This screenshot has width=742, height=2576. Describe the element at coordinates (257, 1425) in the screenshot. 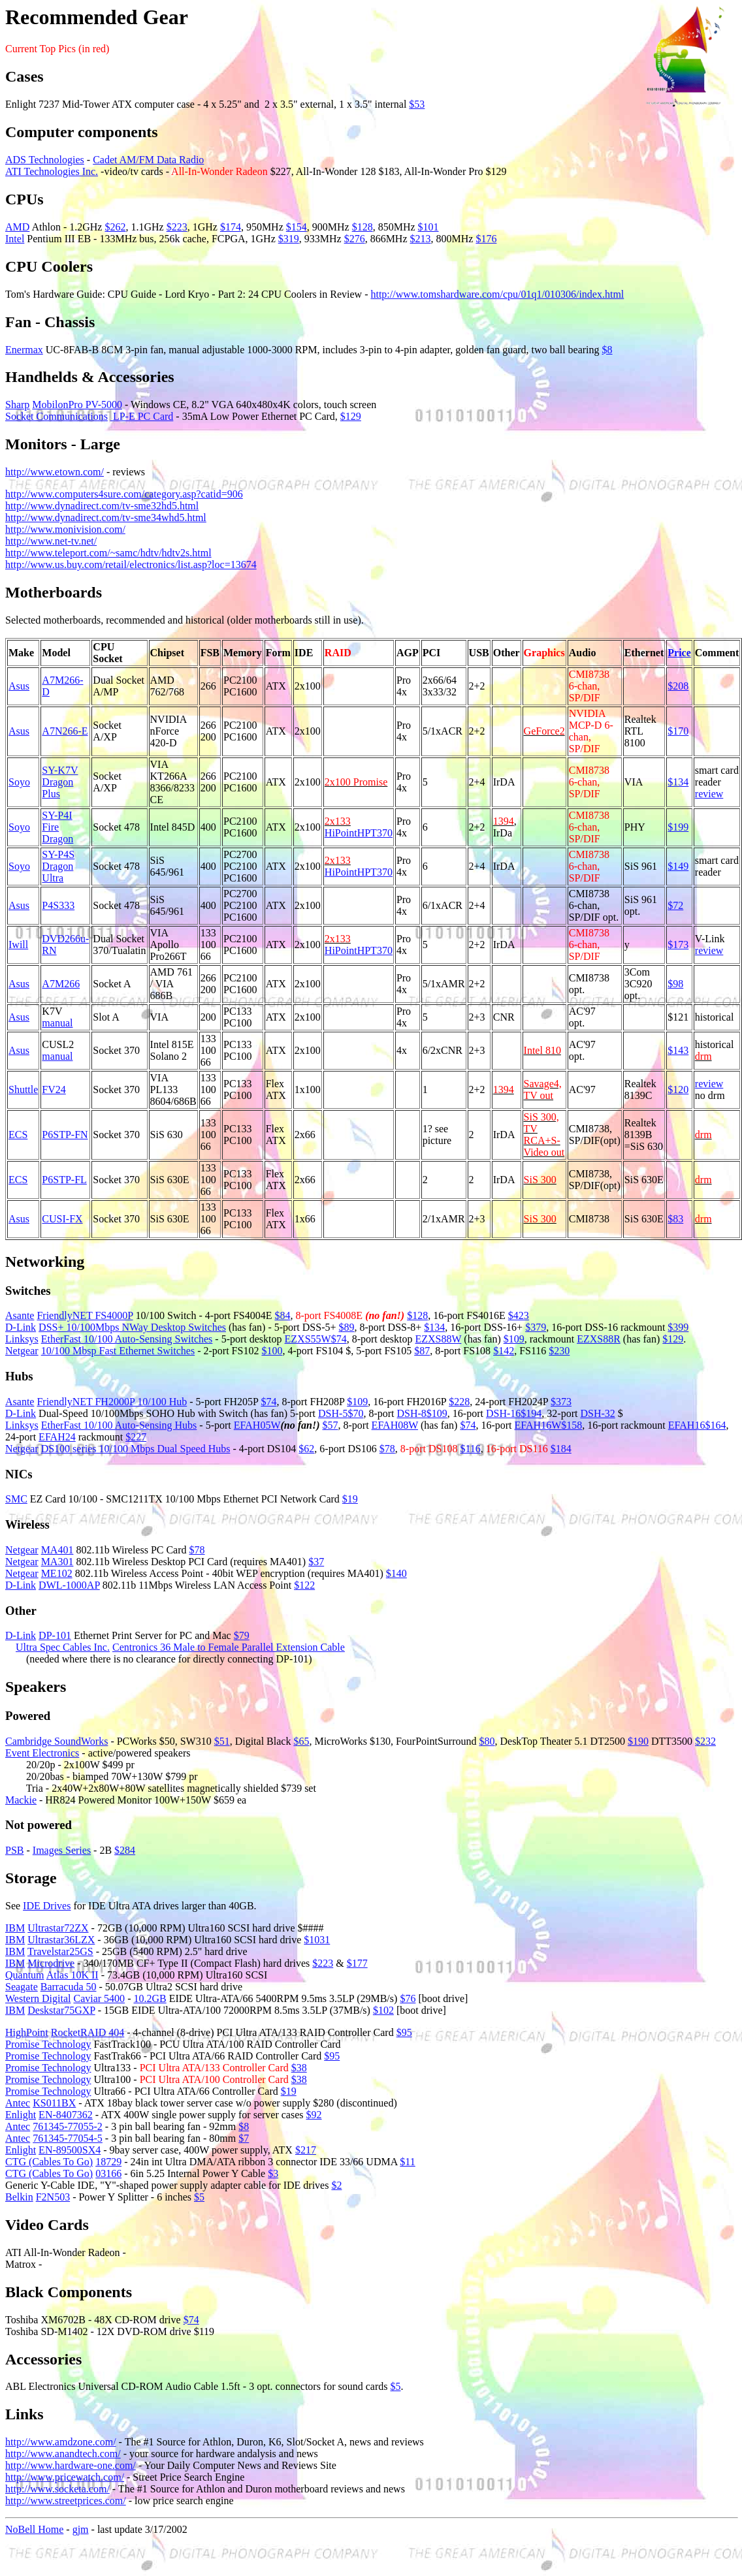

I see `EFAH05W` at that location.